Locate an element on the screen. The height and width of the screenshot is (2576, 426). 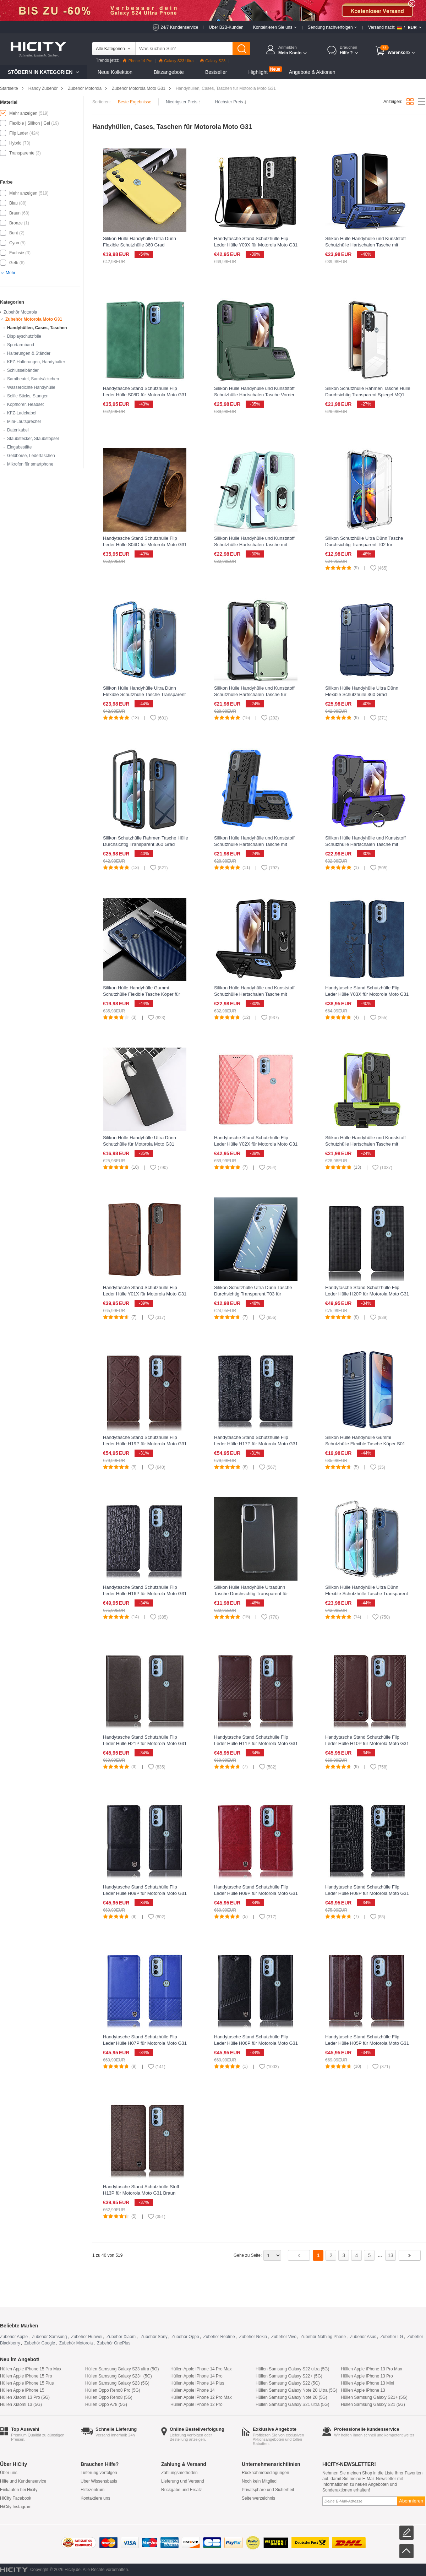
Handytasche Stand Schutzhülle Flip Leder Hülle S04D für Motorola Moto G31 Blau is located at coordinates (145, 545).